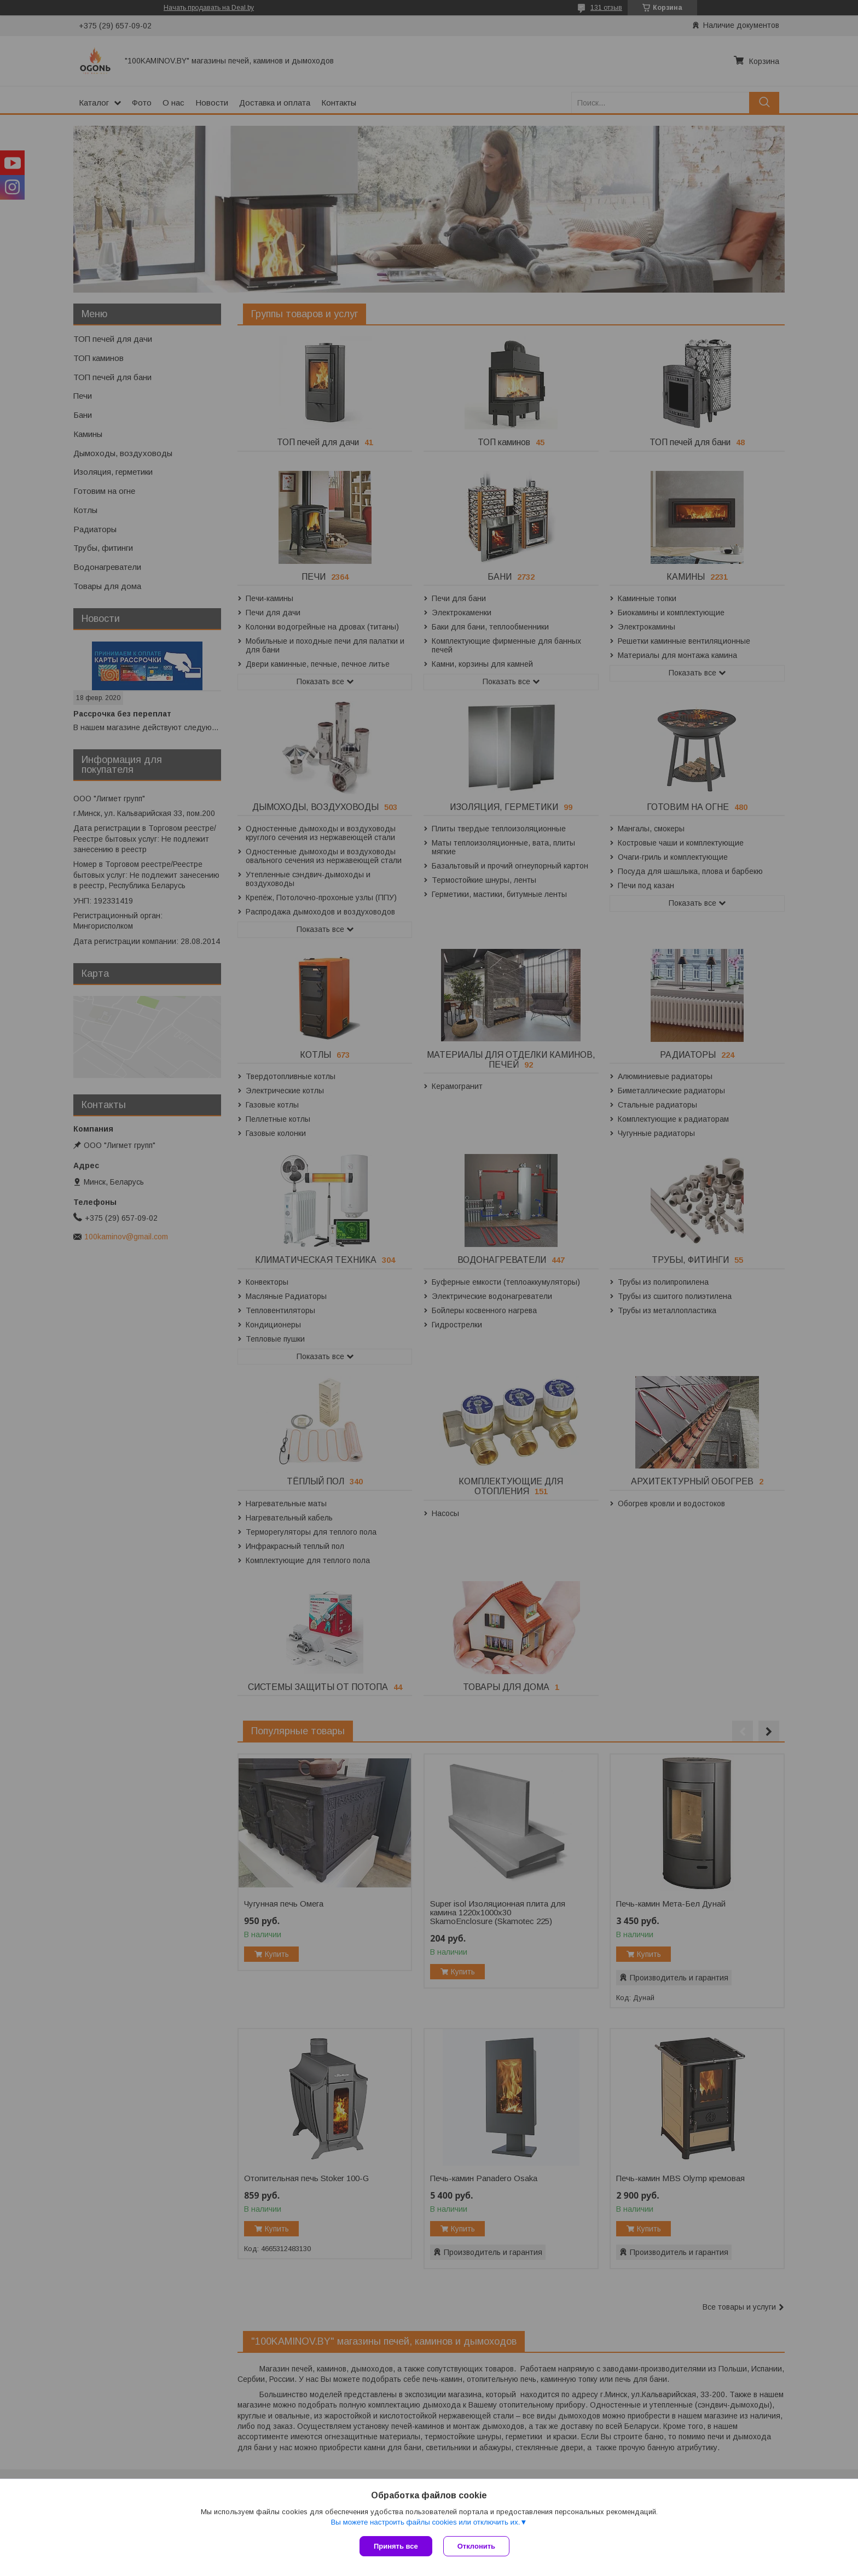  What do you see at coordinates (396, 2546) in the screenshot?
I see `Принять все` at bounding box center [396, 2546].